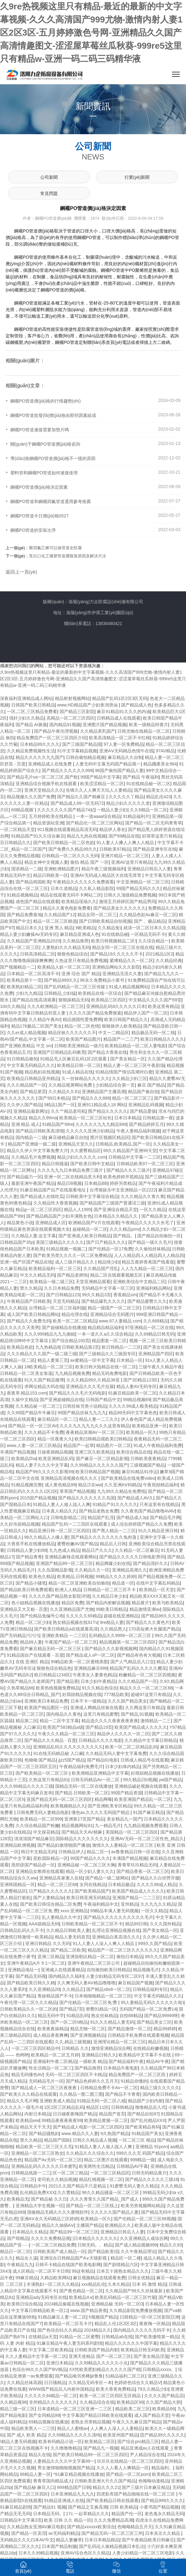 Image resolution: width=186 pixels, height=2576 pixels. I want to click on 先锋久久人人爽天天玩人人妻精品, so click(98, 790).